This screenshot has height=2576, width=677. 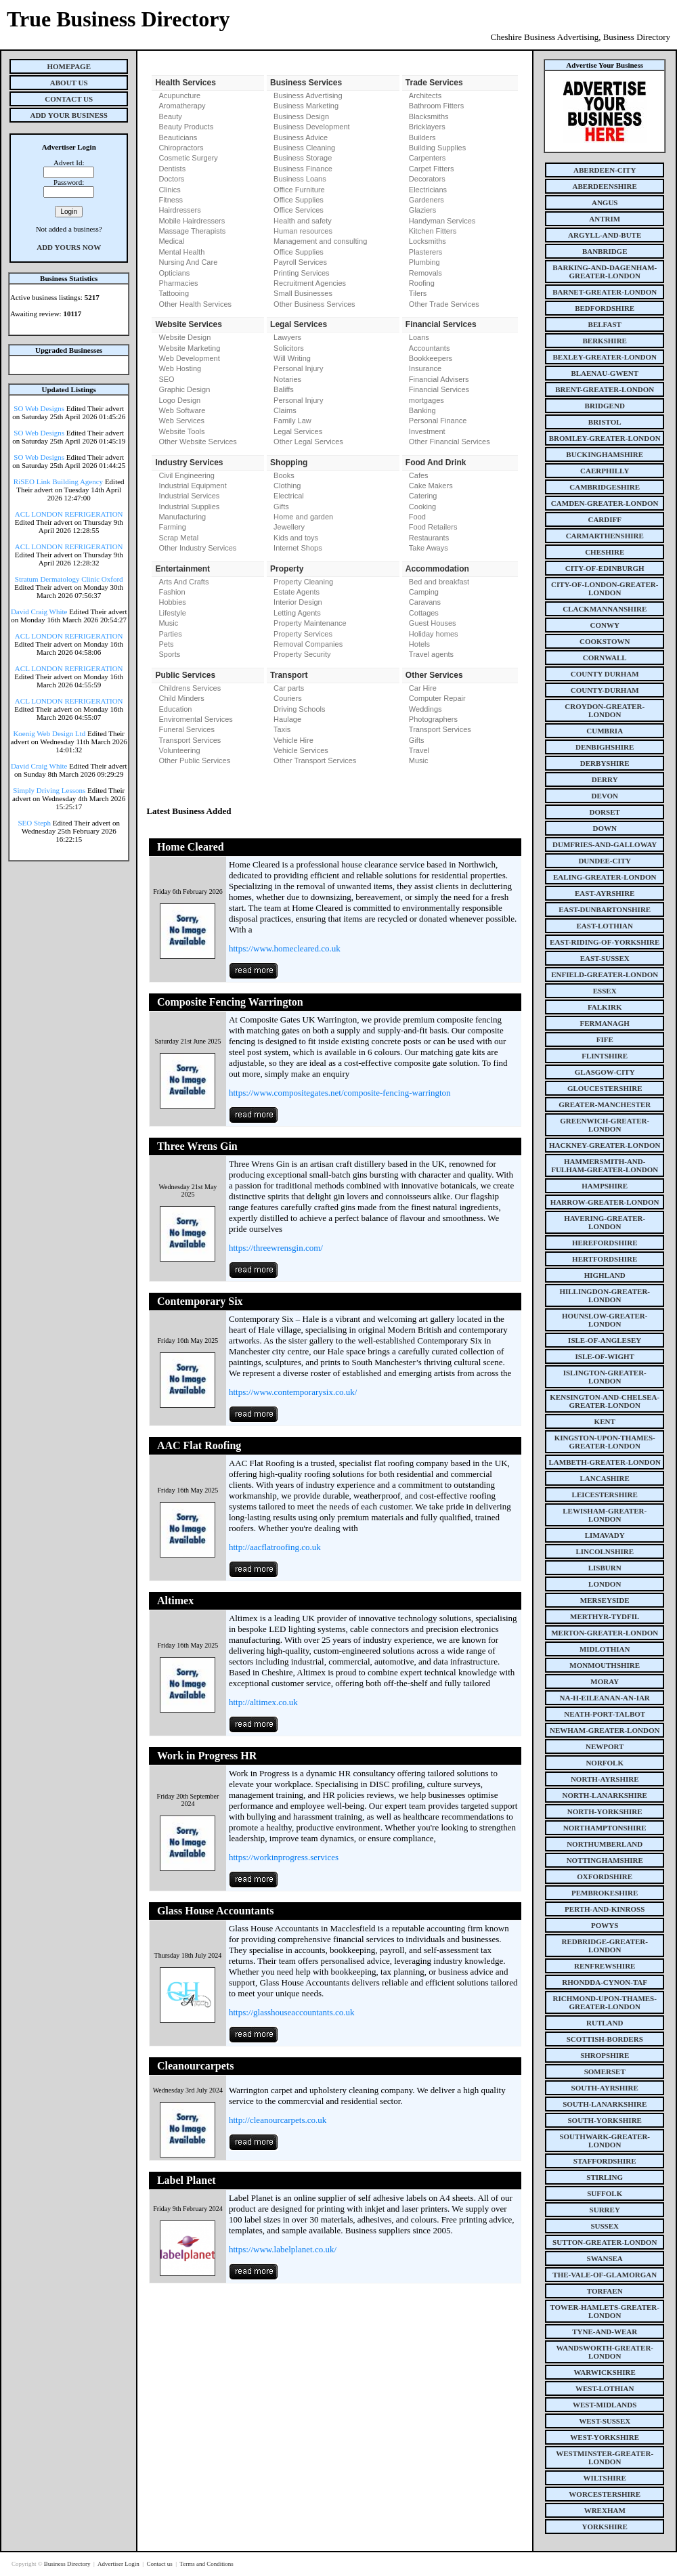 I want to click on Food, so click(x=417, y=517).